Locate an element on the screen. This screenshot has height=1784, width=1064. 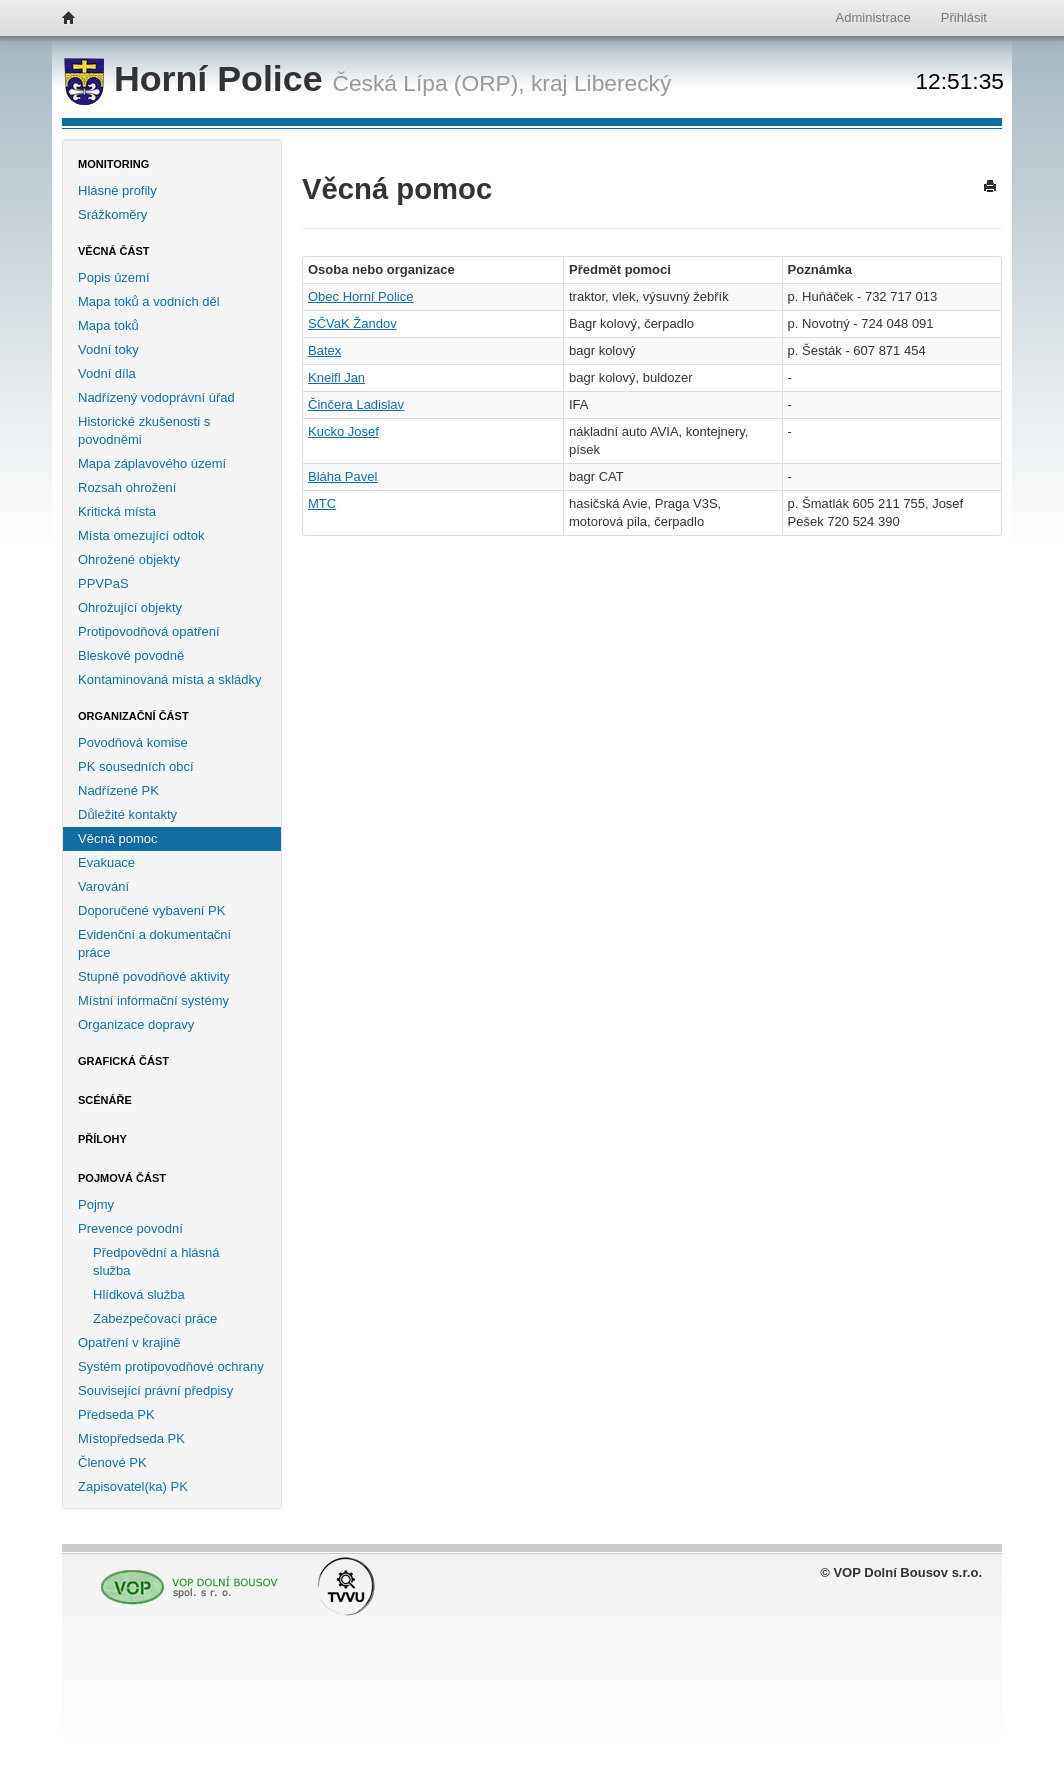
Vodní díla is located at coordinates (107, 373).